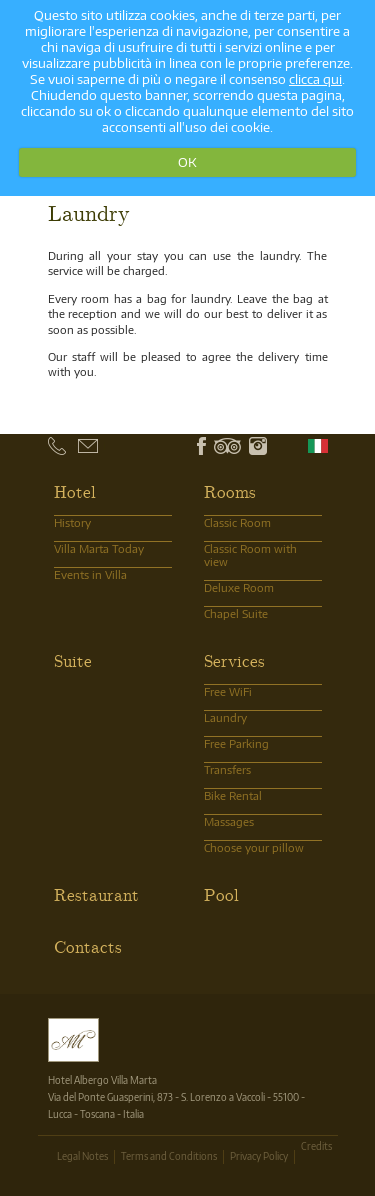 This screenshot has width=375, height=1196. I want to click on Free WiFi, so click(228, 691).